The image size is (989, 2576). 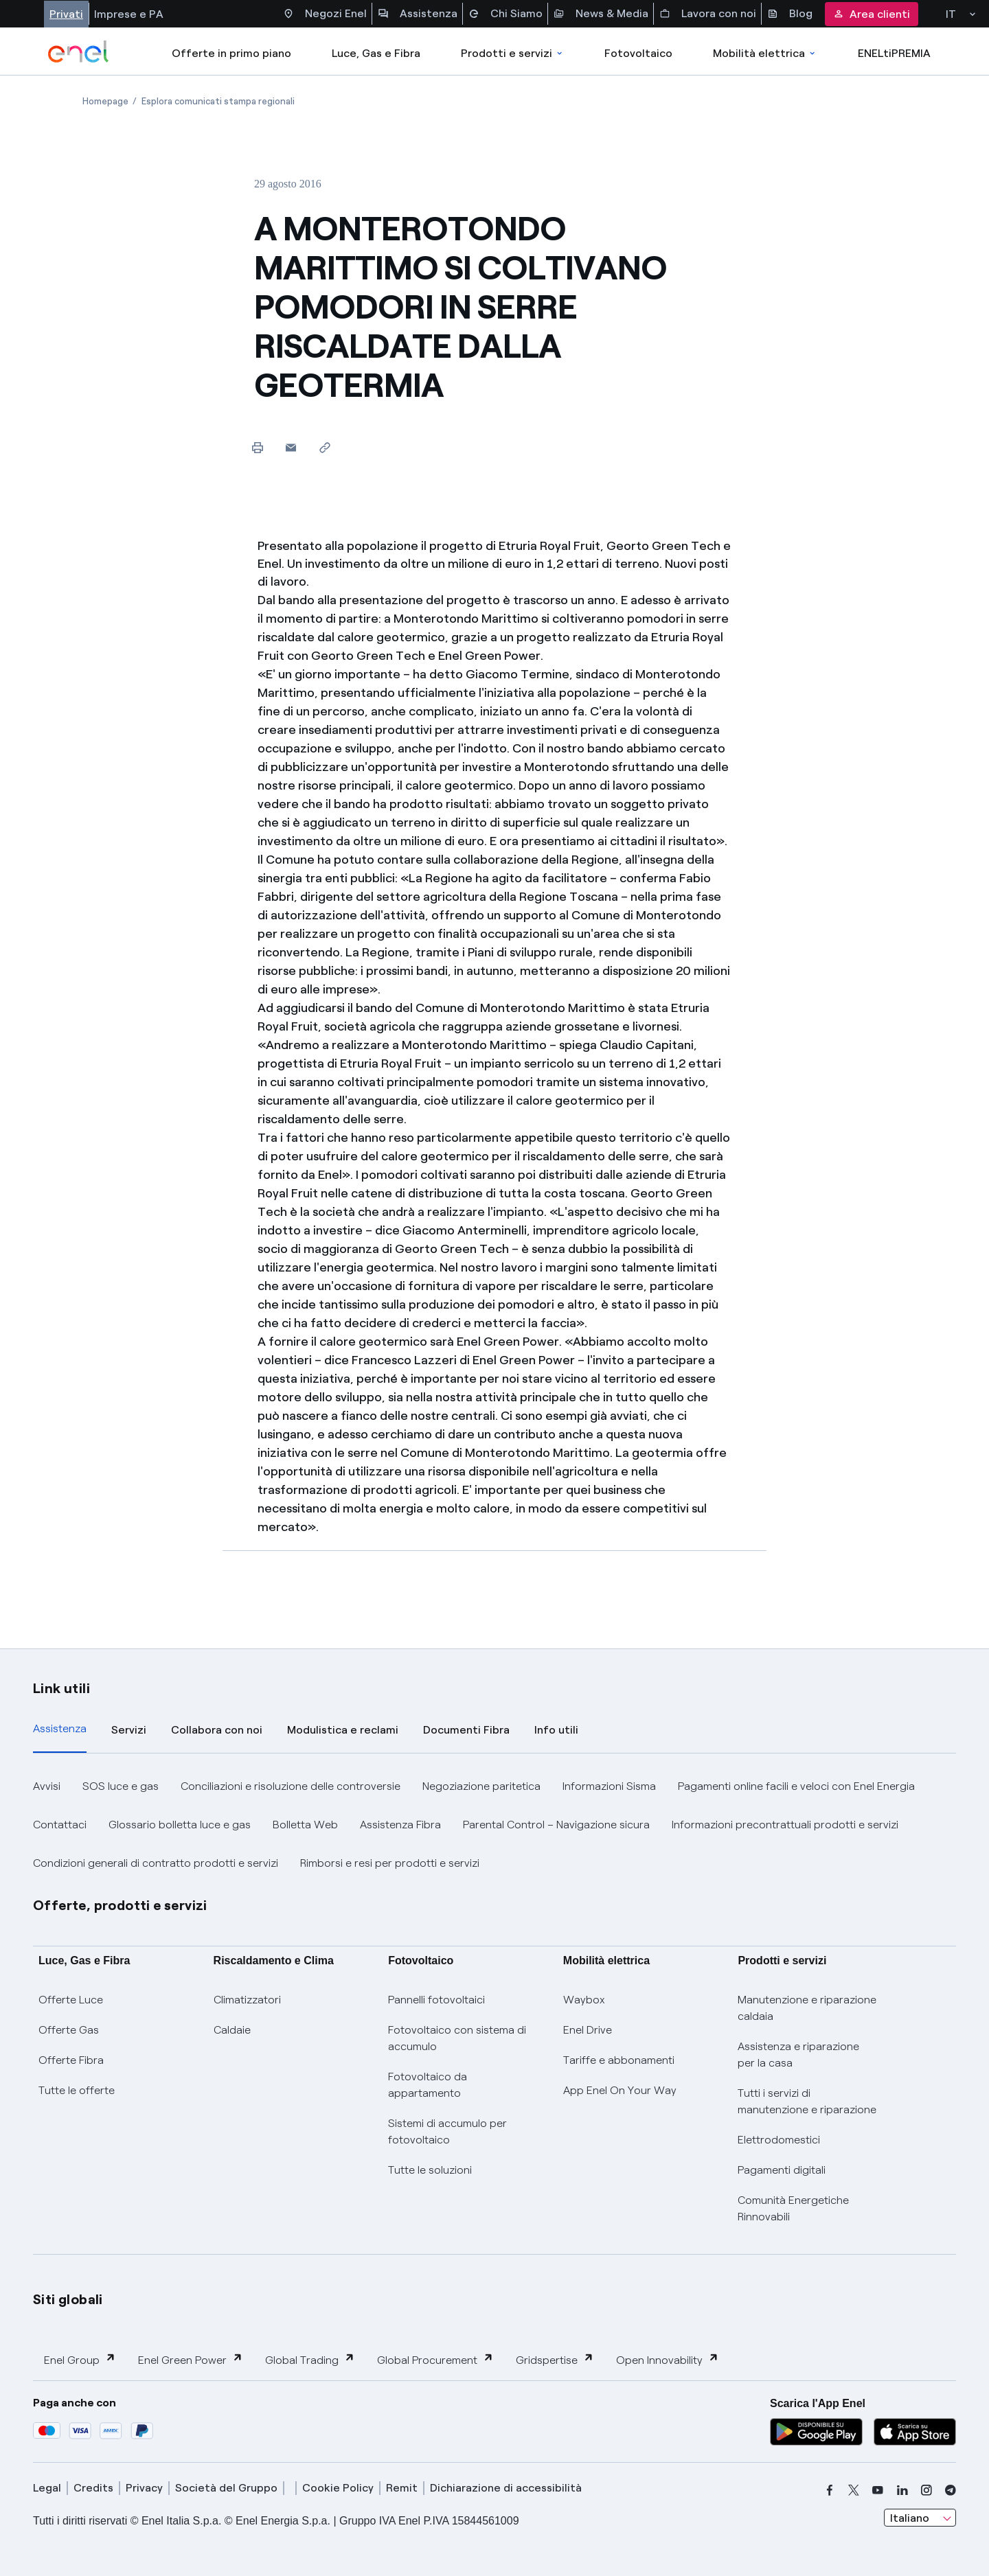 What do you see at coordinates (793, 2208) in the screenshot?
I see `Comunità Energetiche Rinnovabili [Trova CER]` at bounding box center [793, 2208].